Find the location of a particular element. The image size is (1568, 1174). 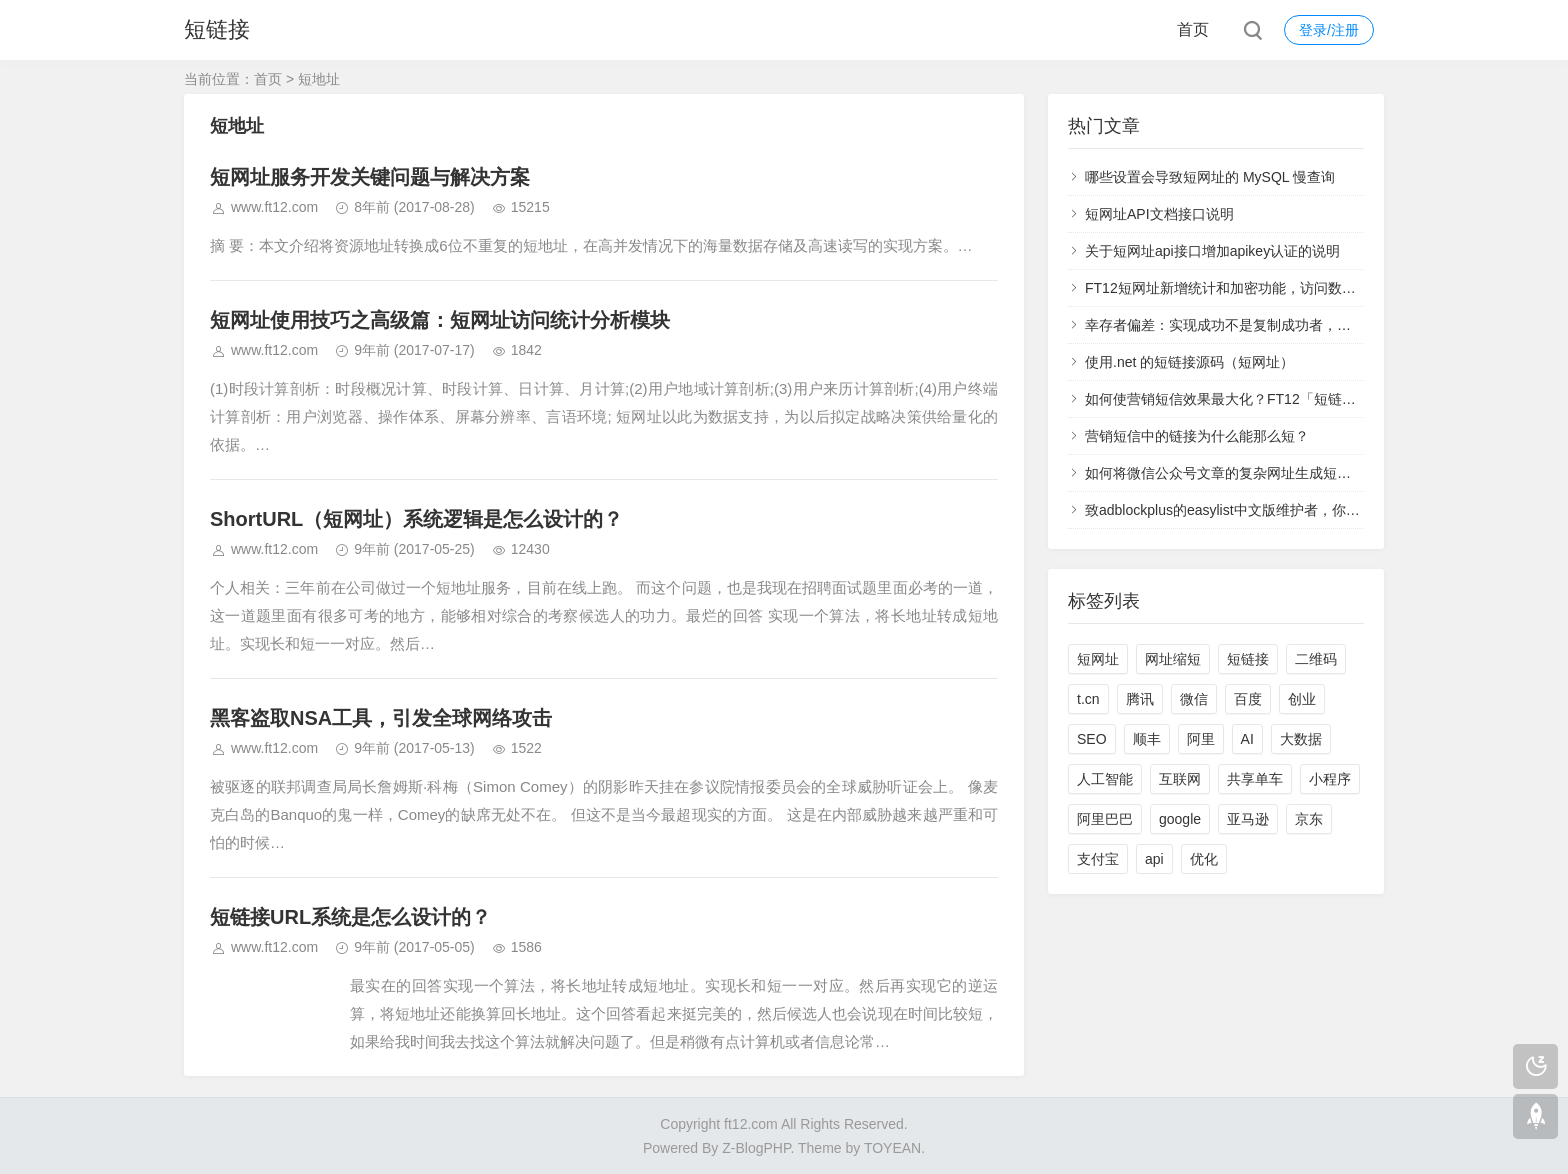

创业 is located at coordinates (1302, 699).